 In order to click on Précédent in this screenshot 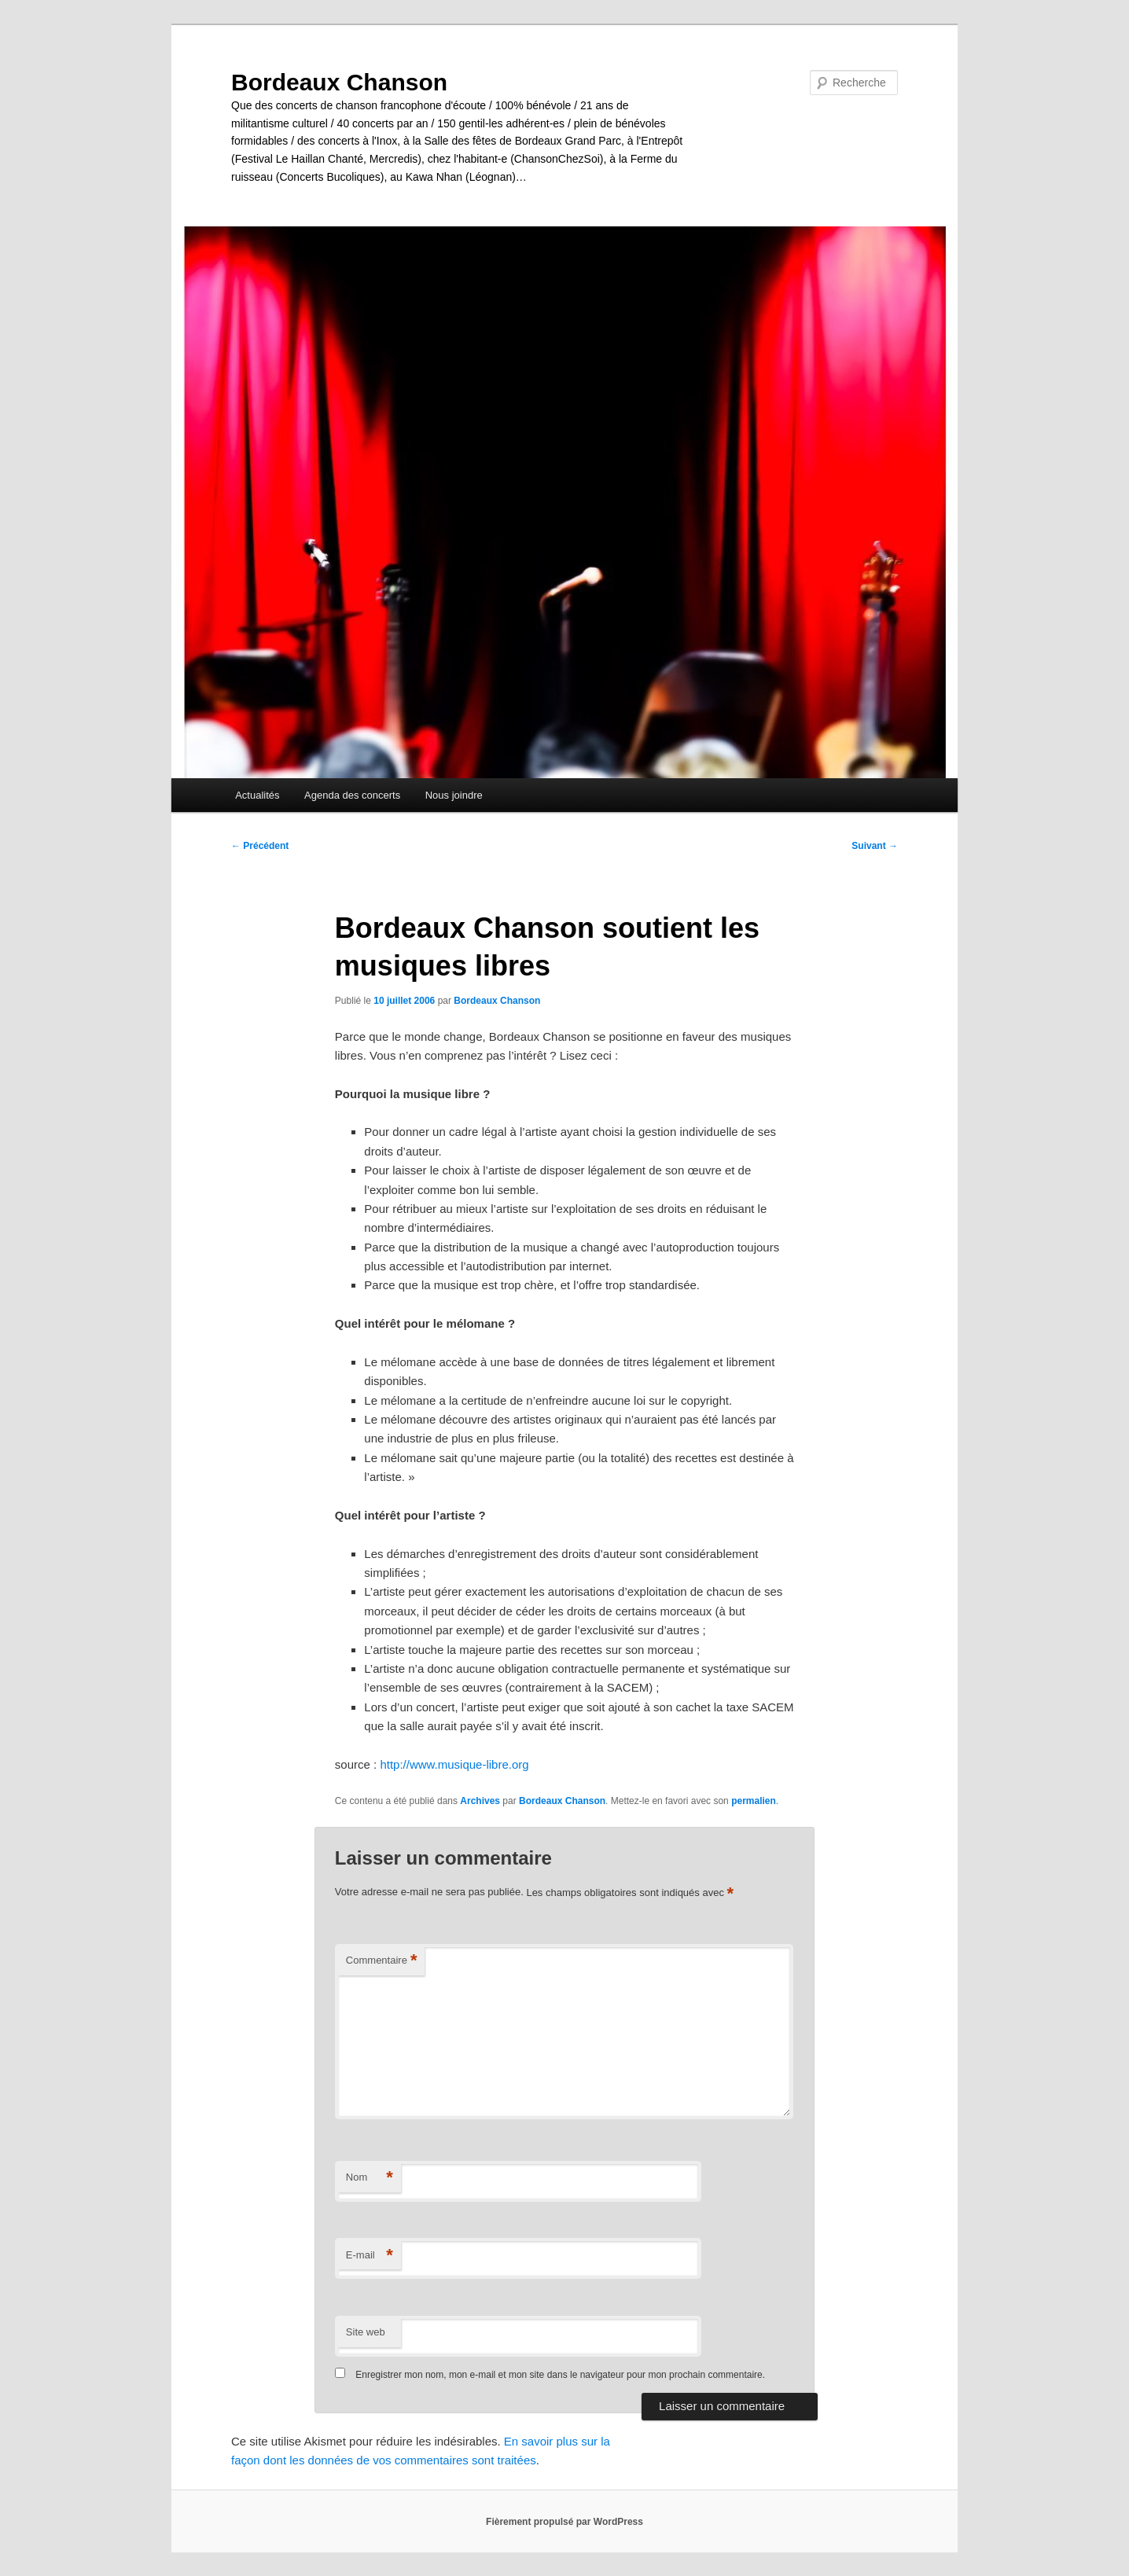, I will do `click(260, 845)`.